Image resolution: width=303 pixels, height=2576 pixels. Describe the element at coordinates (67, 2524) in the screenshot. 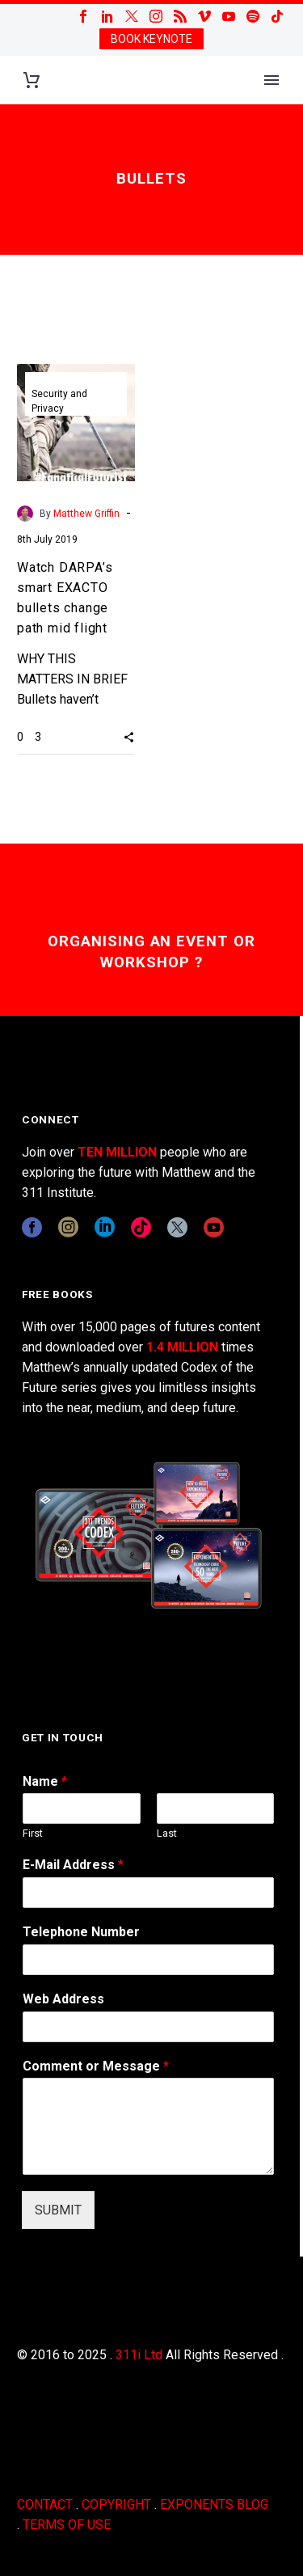

I see `TERMS OF USE` at that location.